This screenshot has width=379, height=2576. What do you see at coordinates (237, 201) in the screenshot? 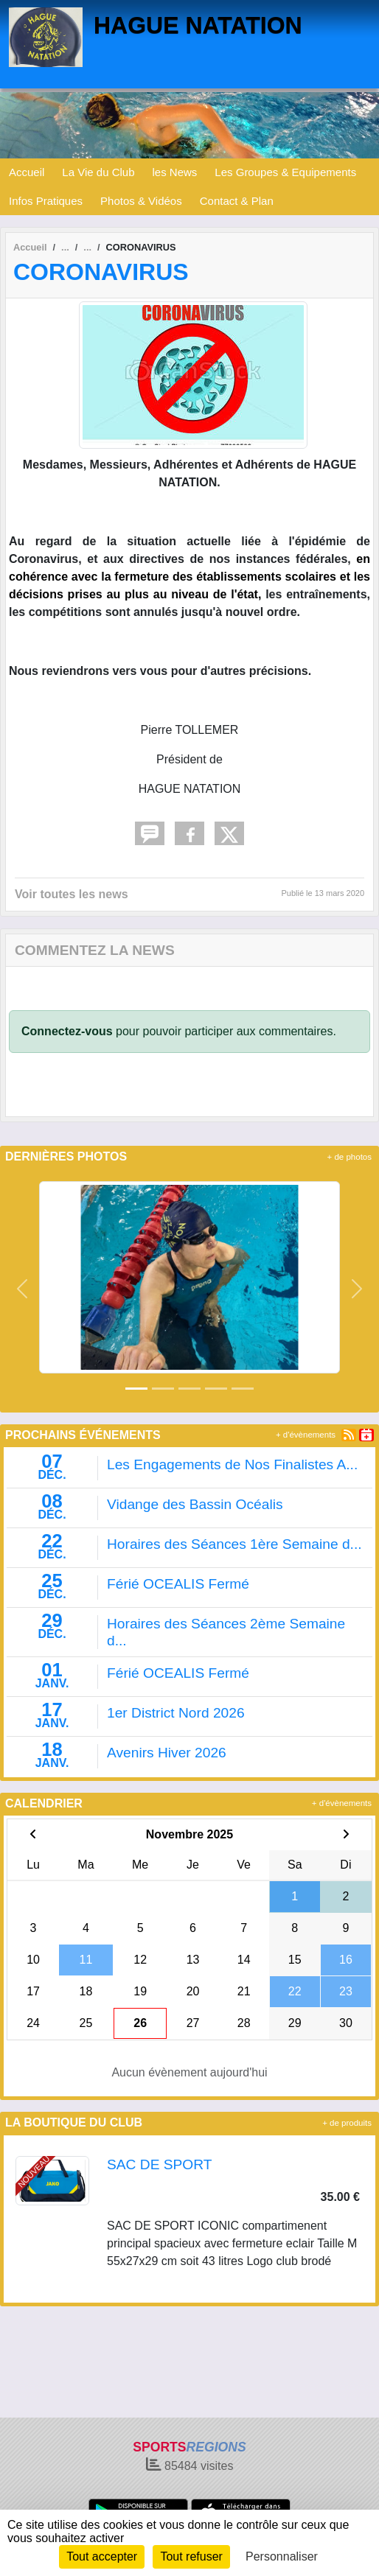
I see `Contact & Plan [button]` at bounding box center [237, 201].